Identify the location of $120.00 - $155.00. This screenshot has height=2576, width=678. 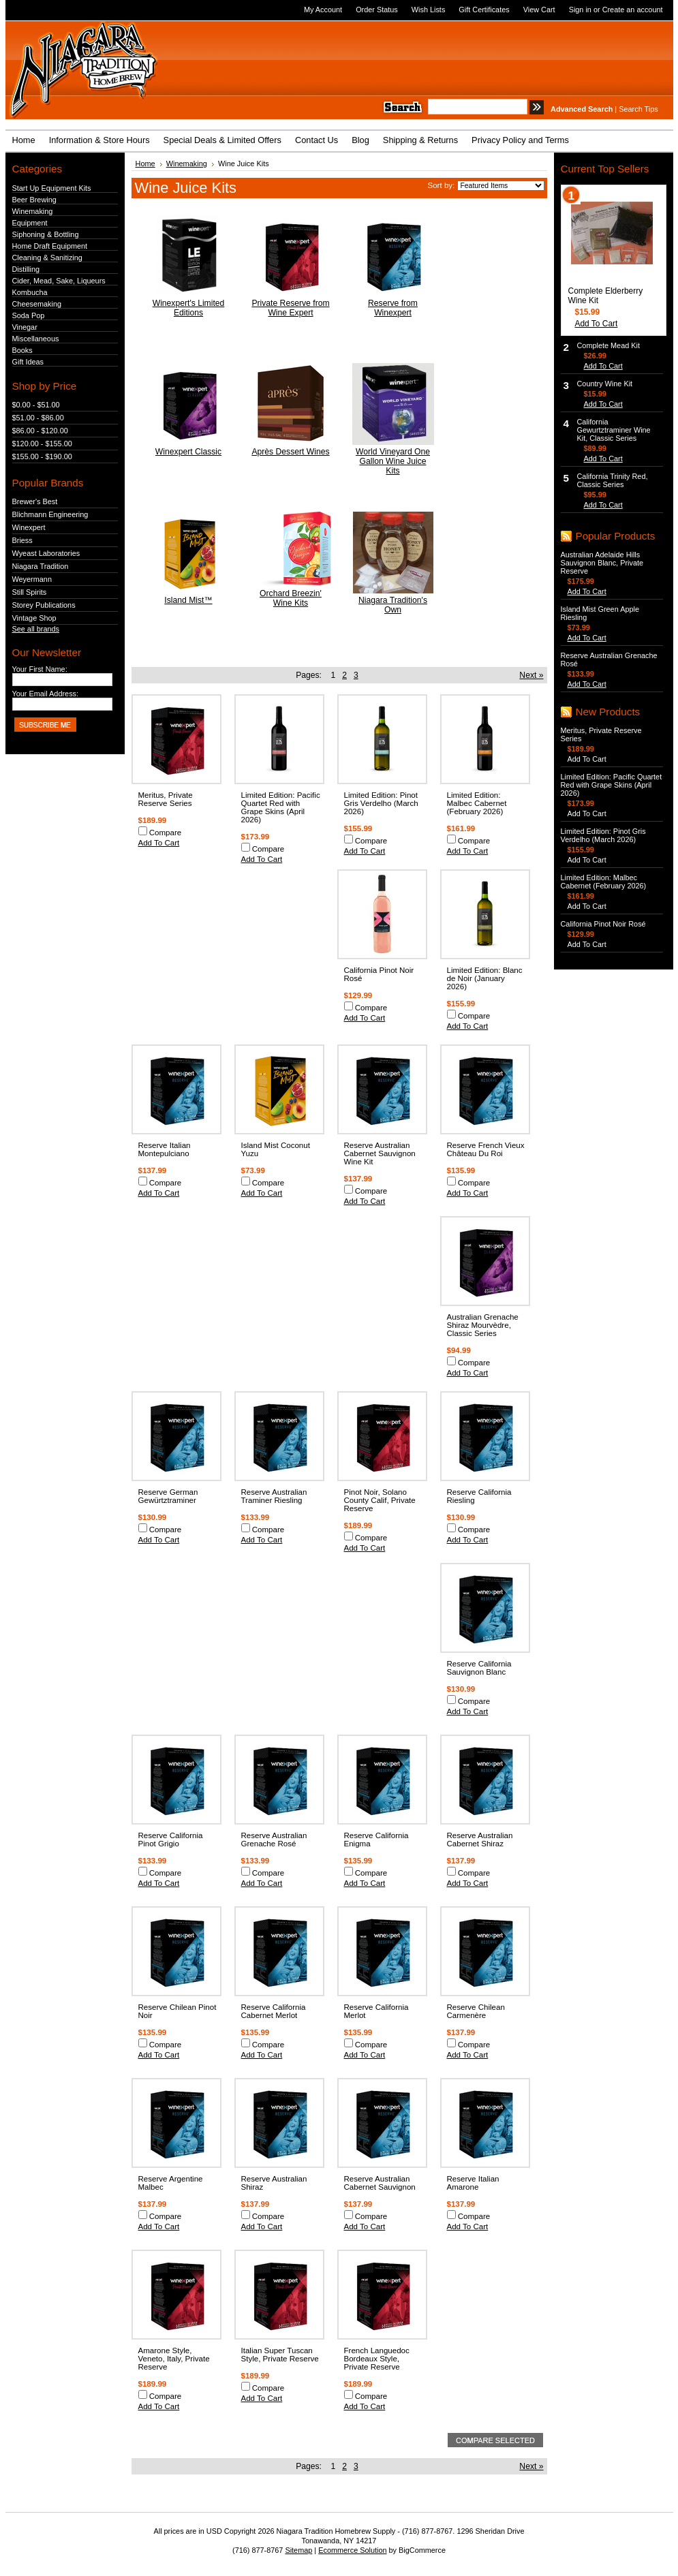
(42, 443).